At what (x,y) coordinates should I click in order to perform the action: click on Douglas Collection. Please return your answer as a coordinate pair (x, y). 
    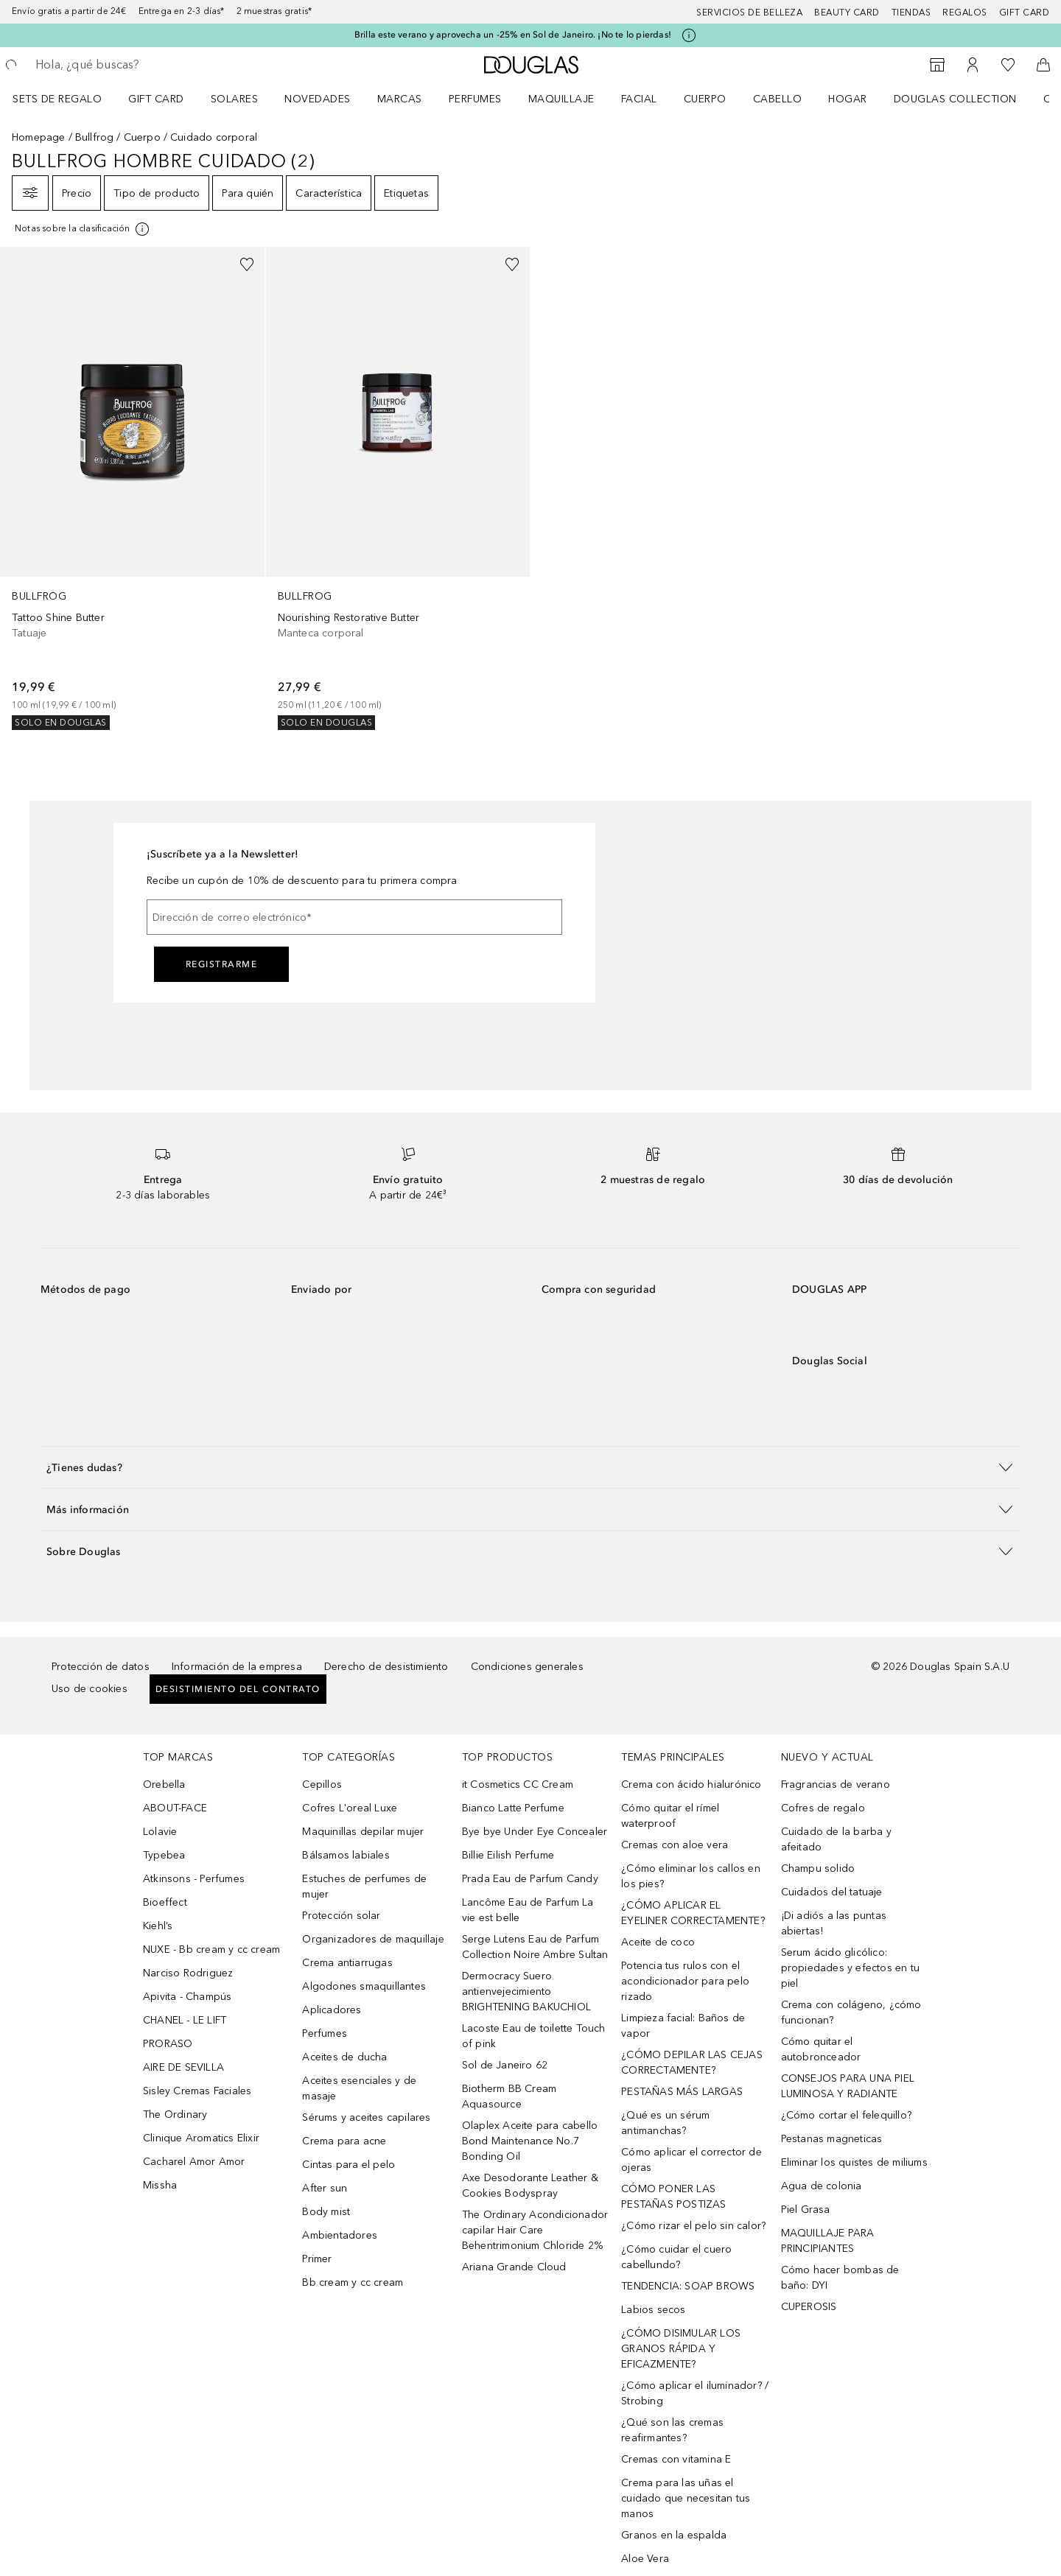
    Looking at the image, I should click on (955, 99).